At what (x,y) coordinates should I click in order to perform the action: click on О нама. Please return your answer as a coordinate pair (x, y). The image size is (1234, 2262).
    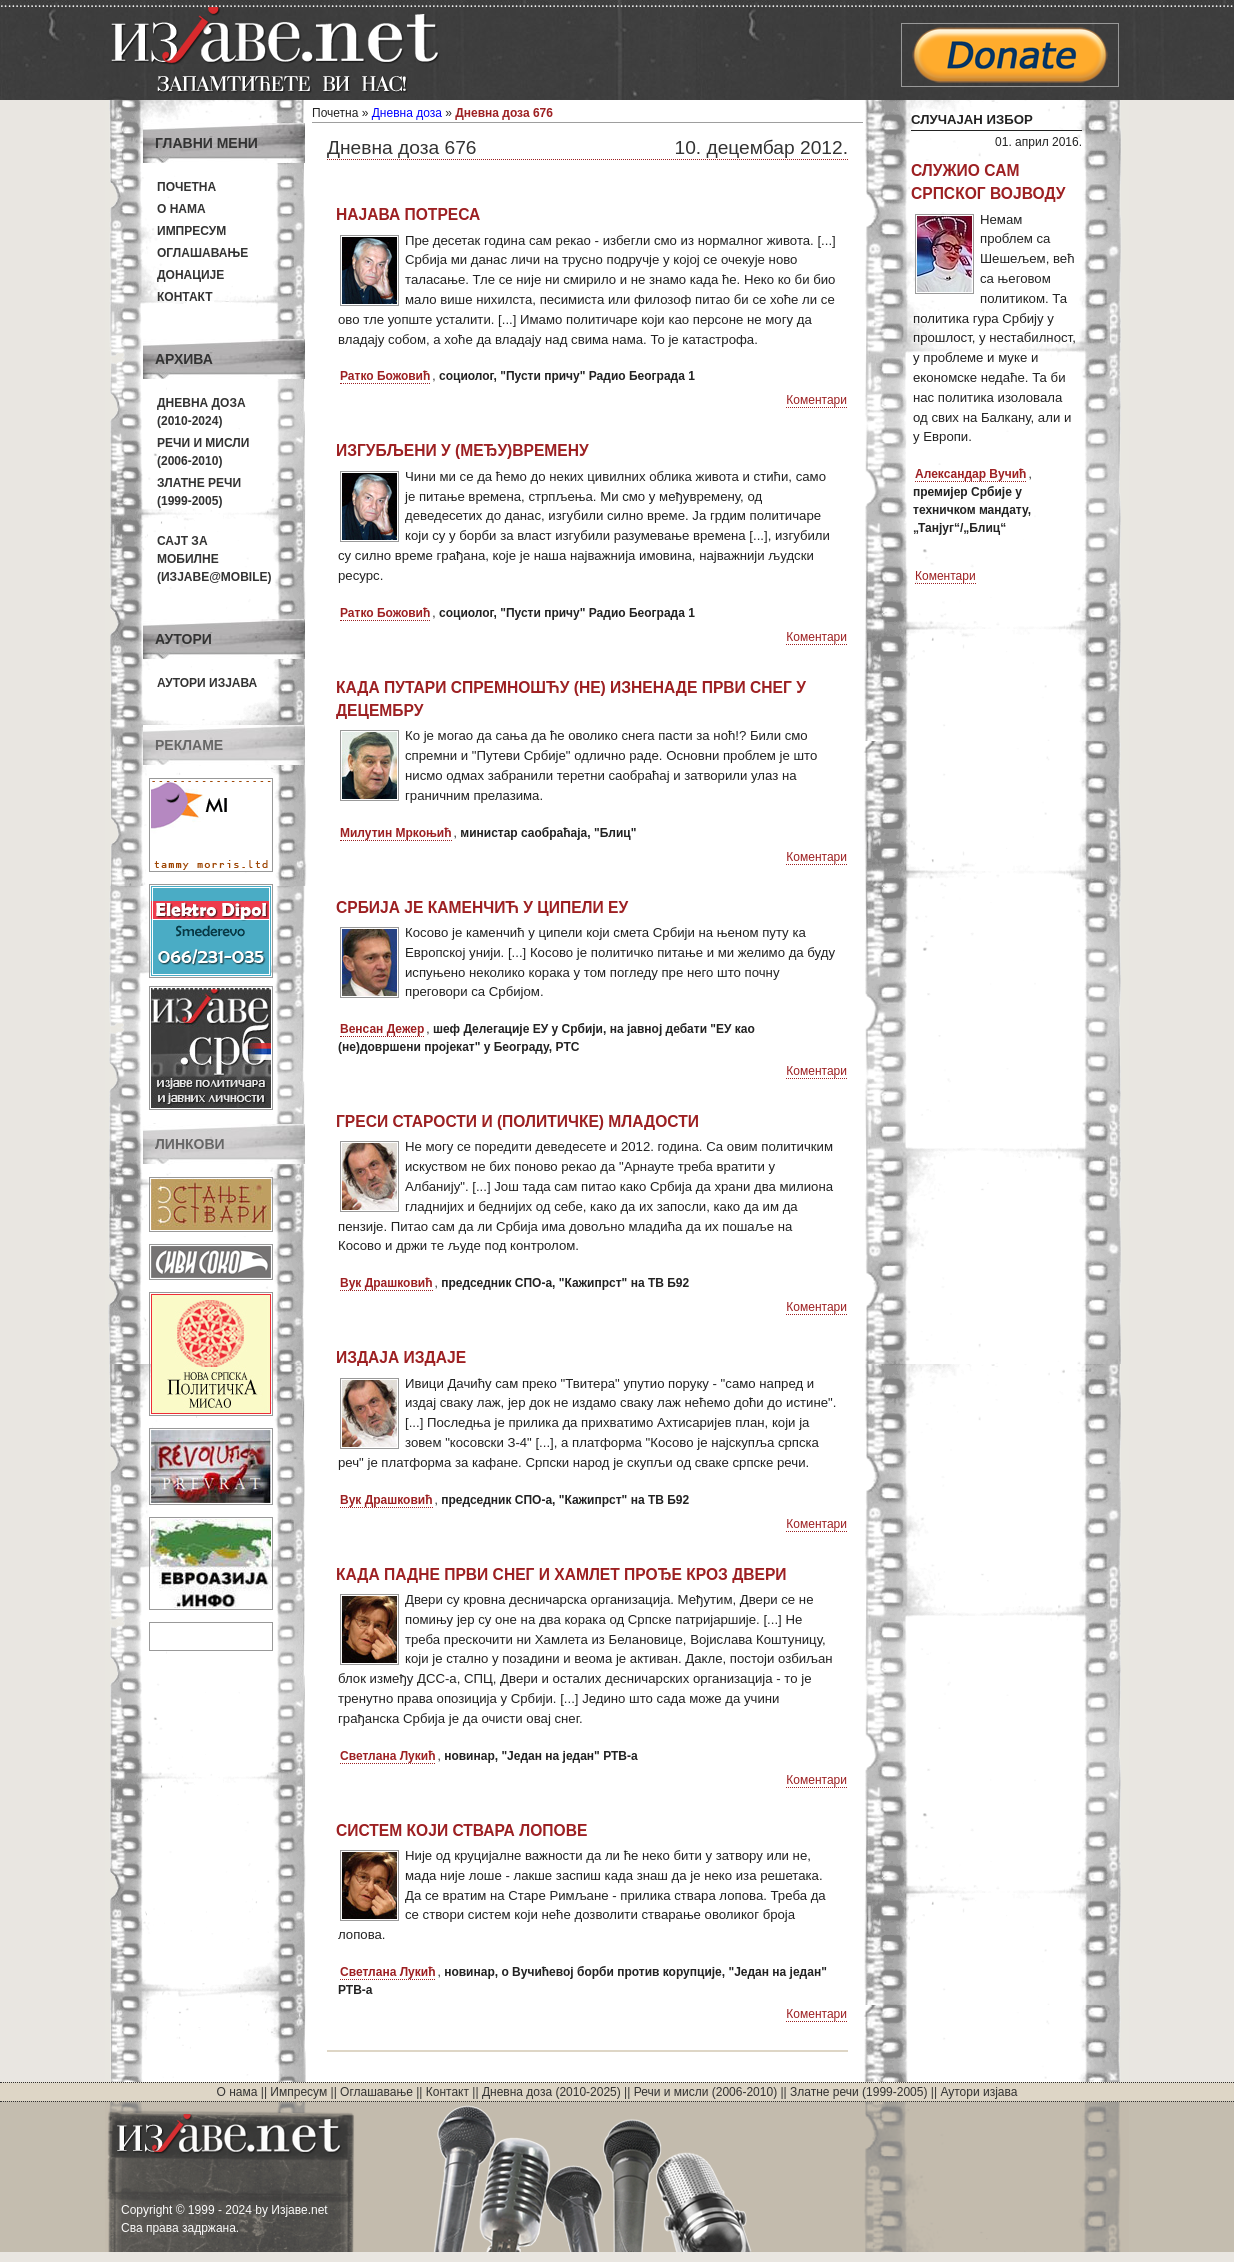
    Looking at the image, I should click on (181, 209).